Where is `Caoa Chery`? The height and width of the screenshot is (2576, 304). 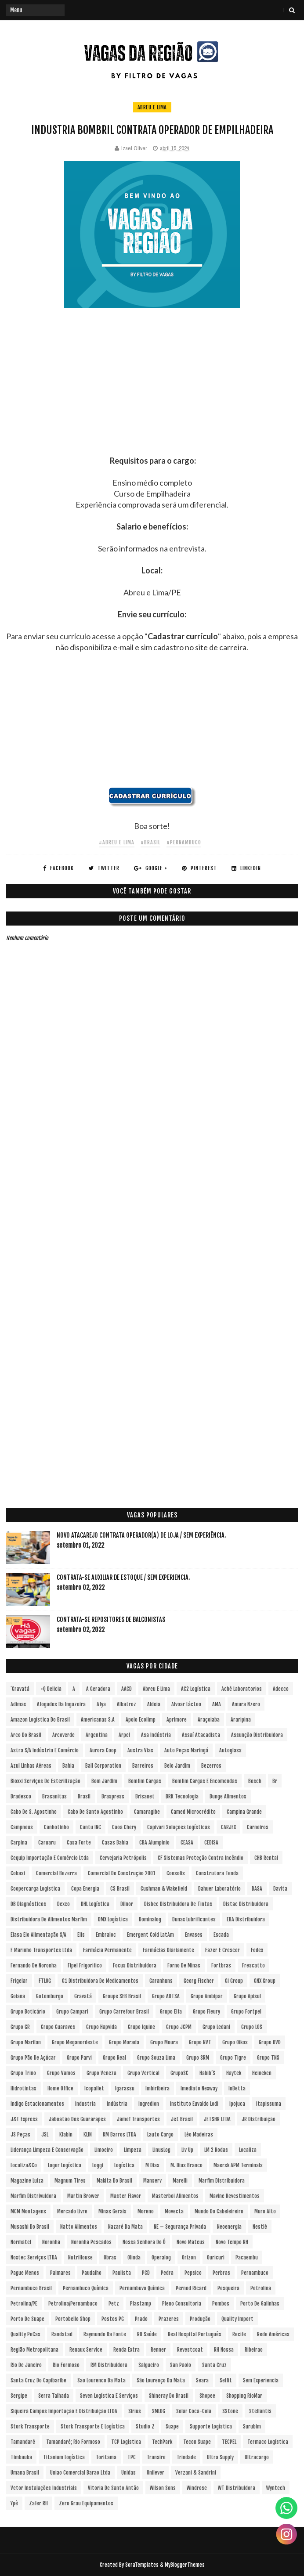
Caoa Chery is located at coordinates (124, 1827).